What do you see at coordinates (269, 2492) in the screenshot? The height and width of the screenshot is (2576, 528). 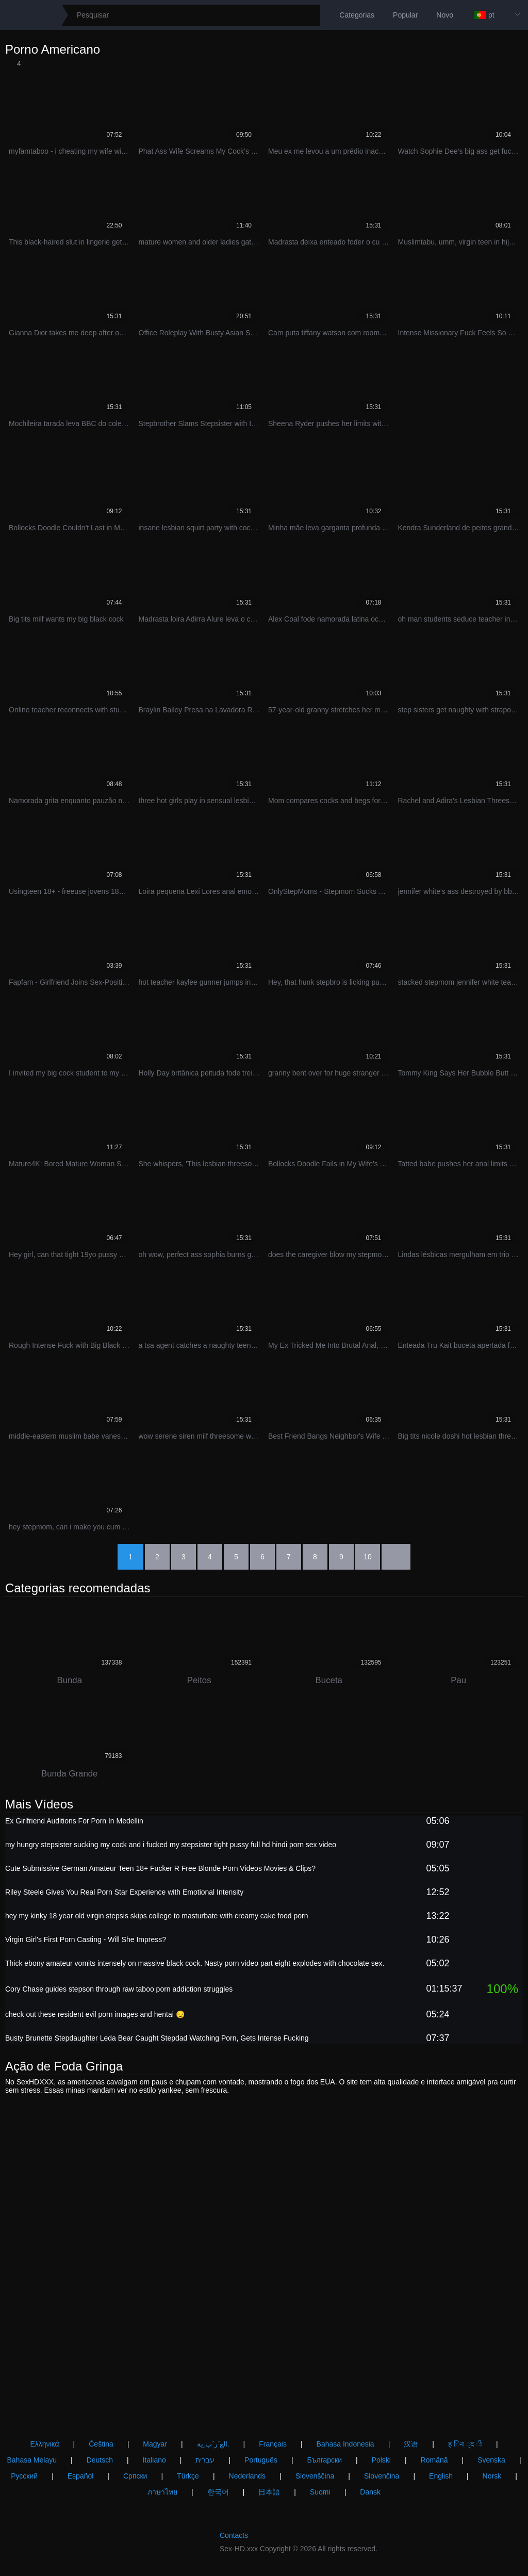 I see `日本語` at bounding box center [269, 2492].